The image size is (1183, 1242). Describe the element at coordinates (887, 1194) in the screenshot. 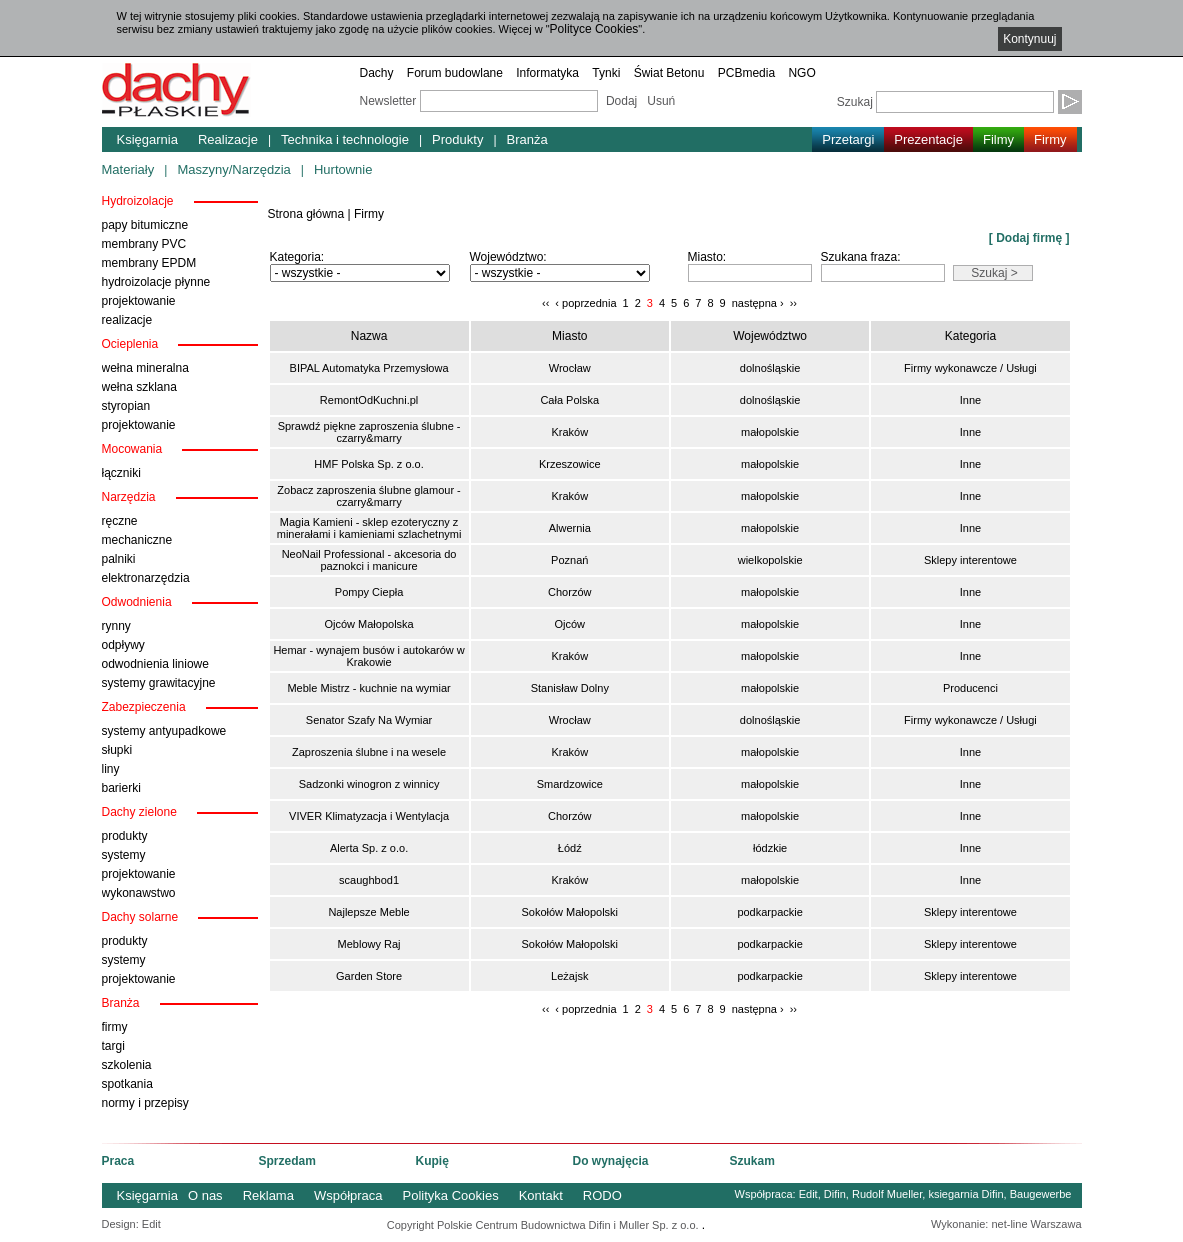

I see `Rudolf Mueller` at that location.